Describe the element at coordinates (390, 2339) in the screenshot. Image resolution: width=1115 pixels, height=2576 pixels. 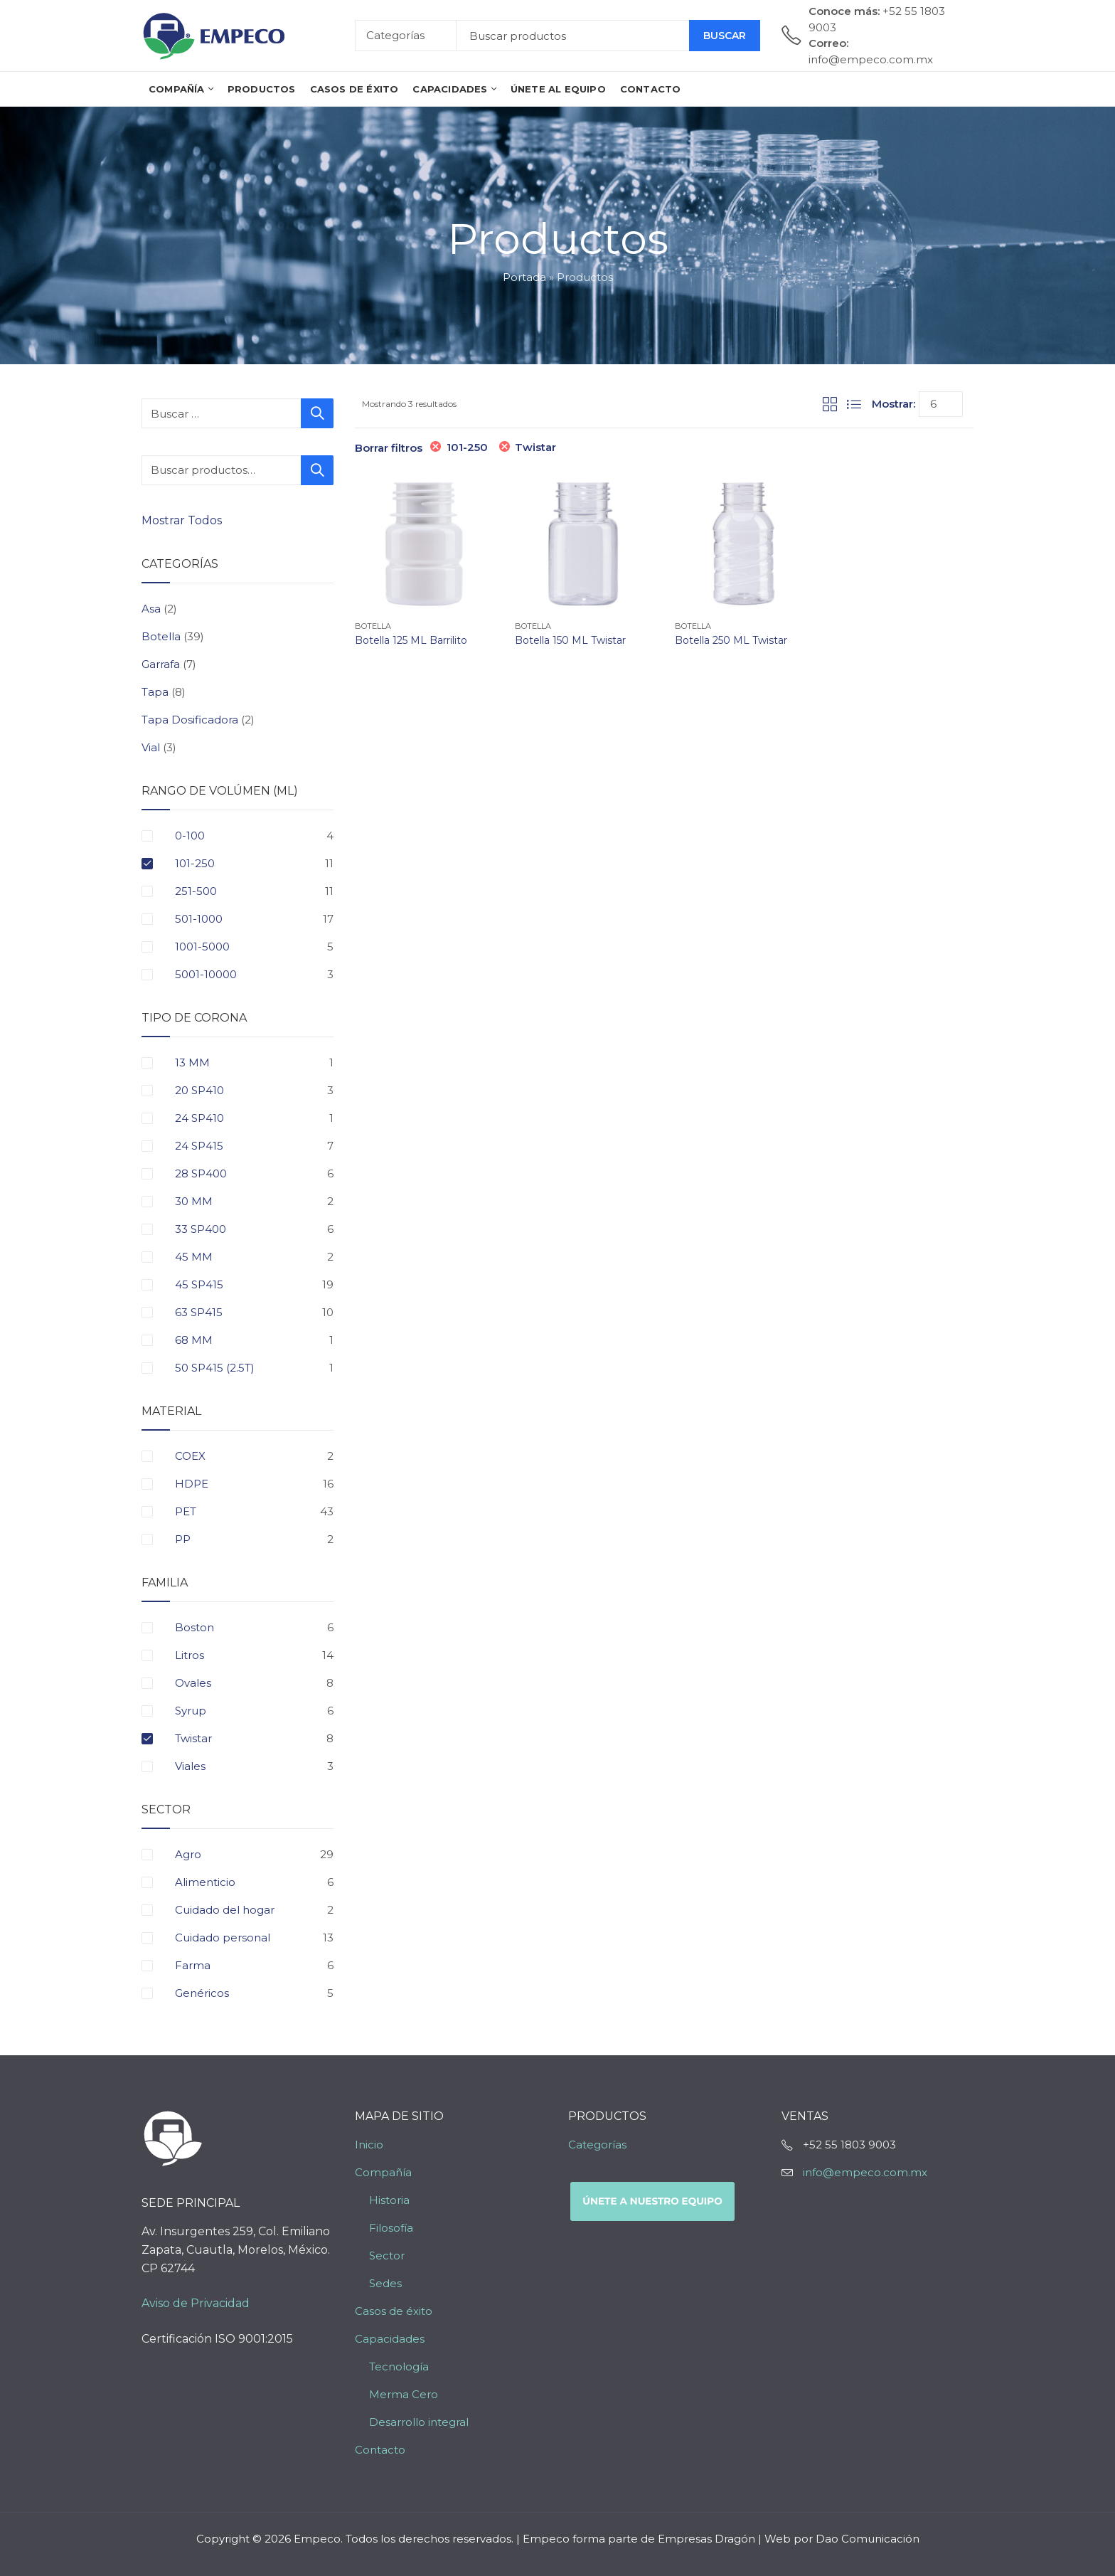
I see `Capacidades` at that location.